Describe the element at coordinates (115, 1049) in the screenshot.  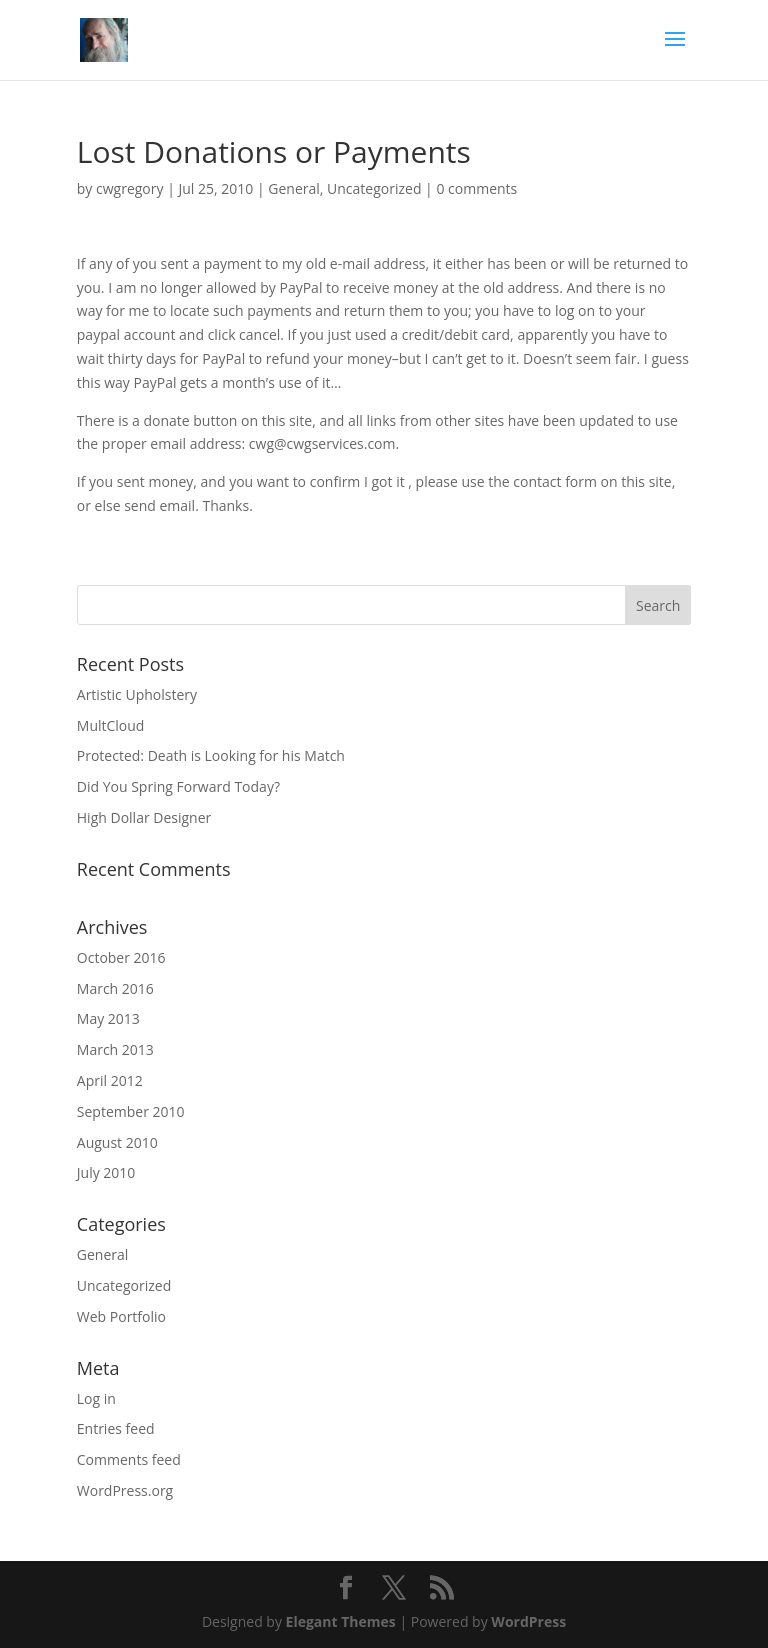
I see `March 2013` at that location.